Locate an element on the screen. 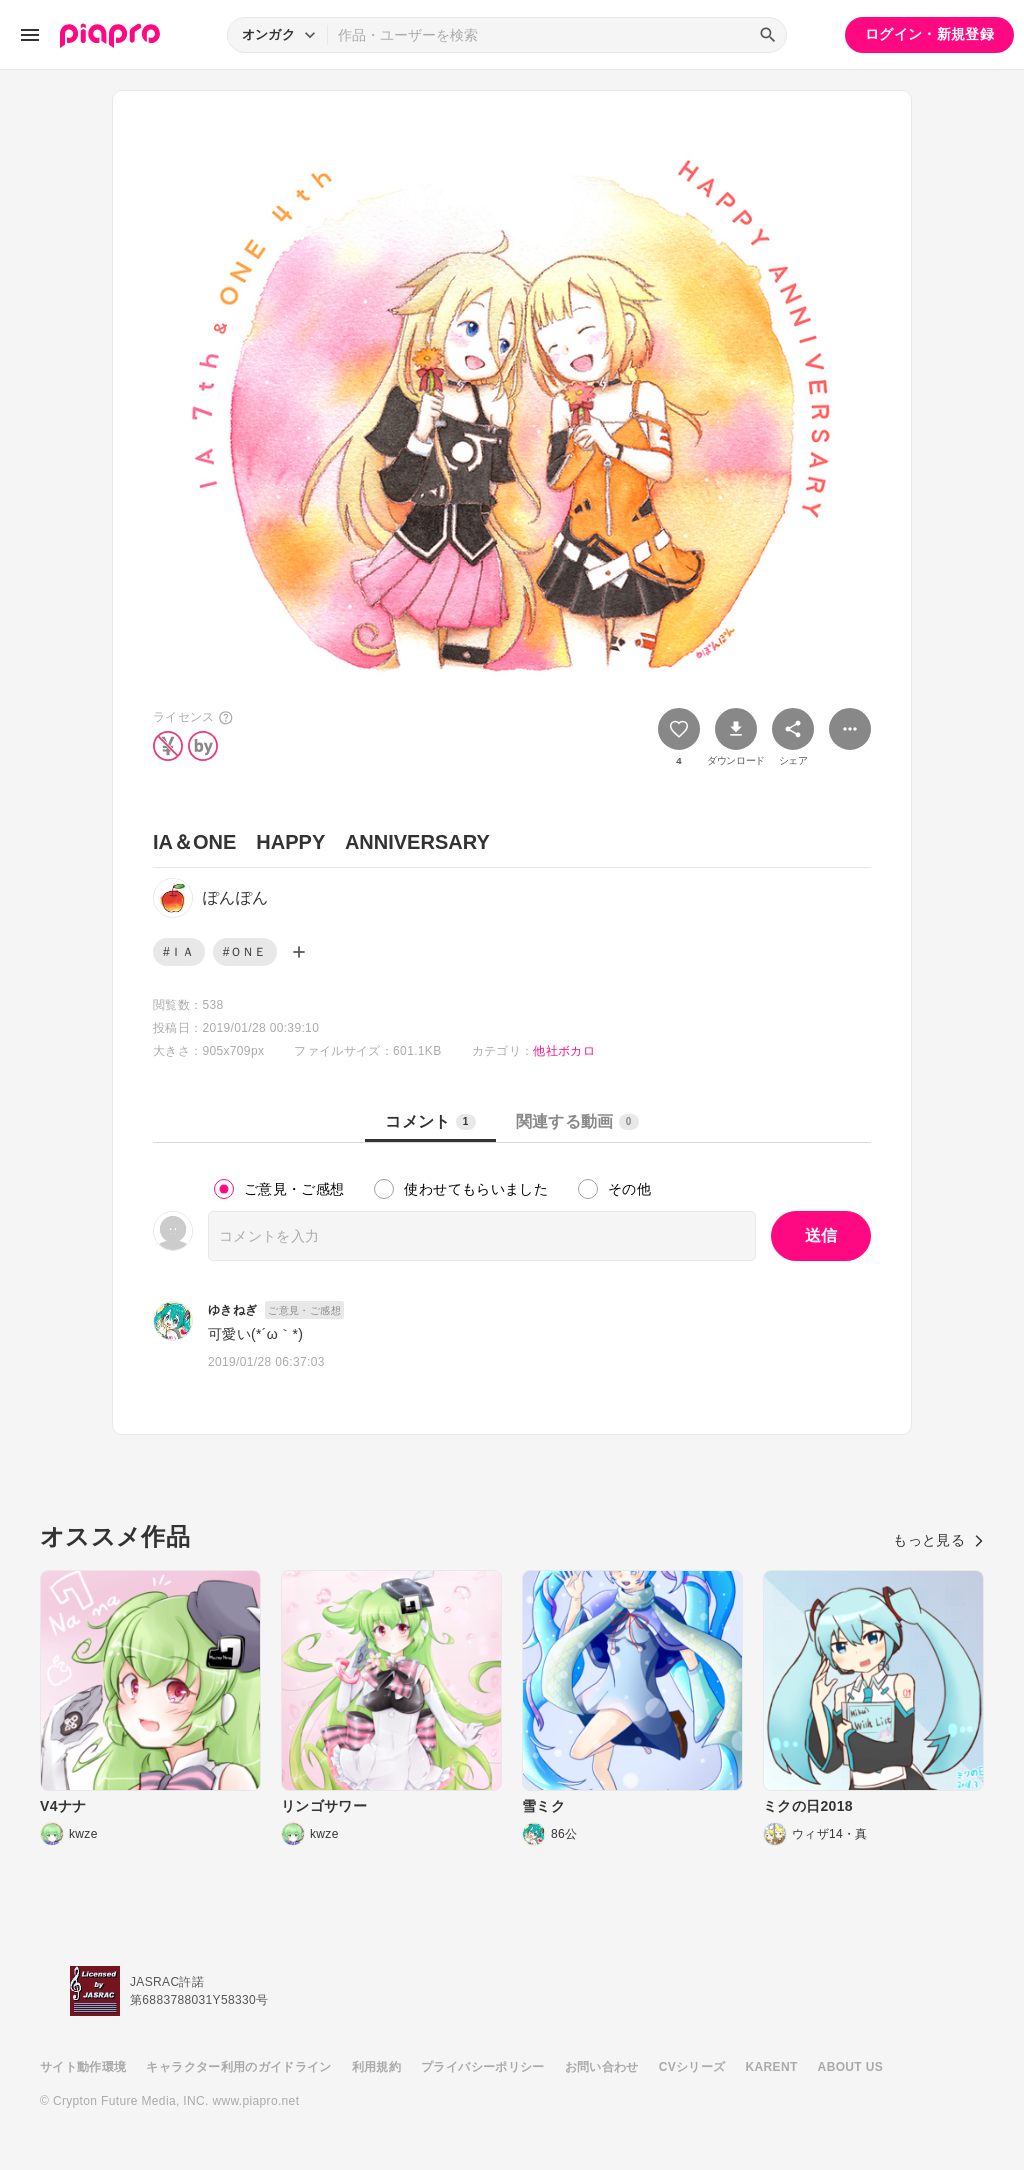 This screenshot has width=1024, height=2170. キャラクター利用のガイドライン is located at coordinates (238, 2067).